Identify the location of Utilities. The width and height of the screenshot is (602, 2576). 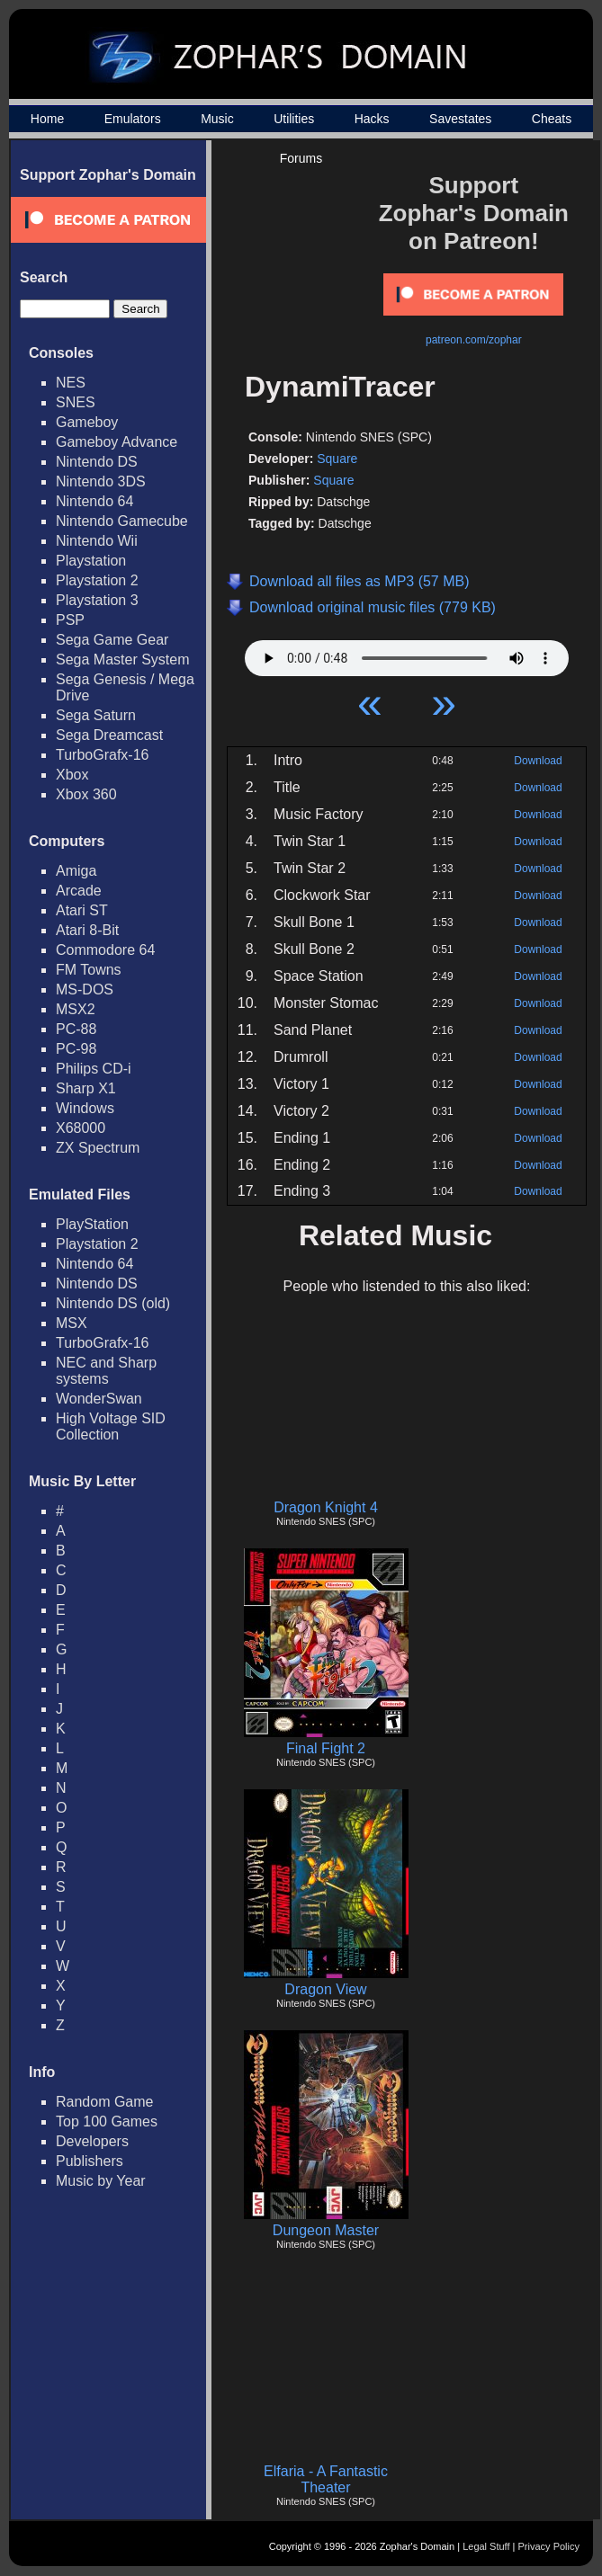
(294, 118).